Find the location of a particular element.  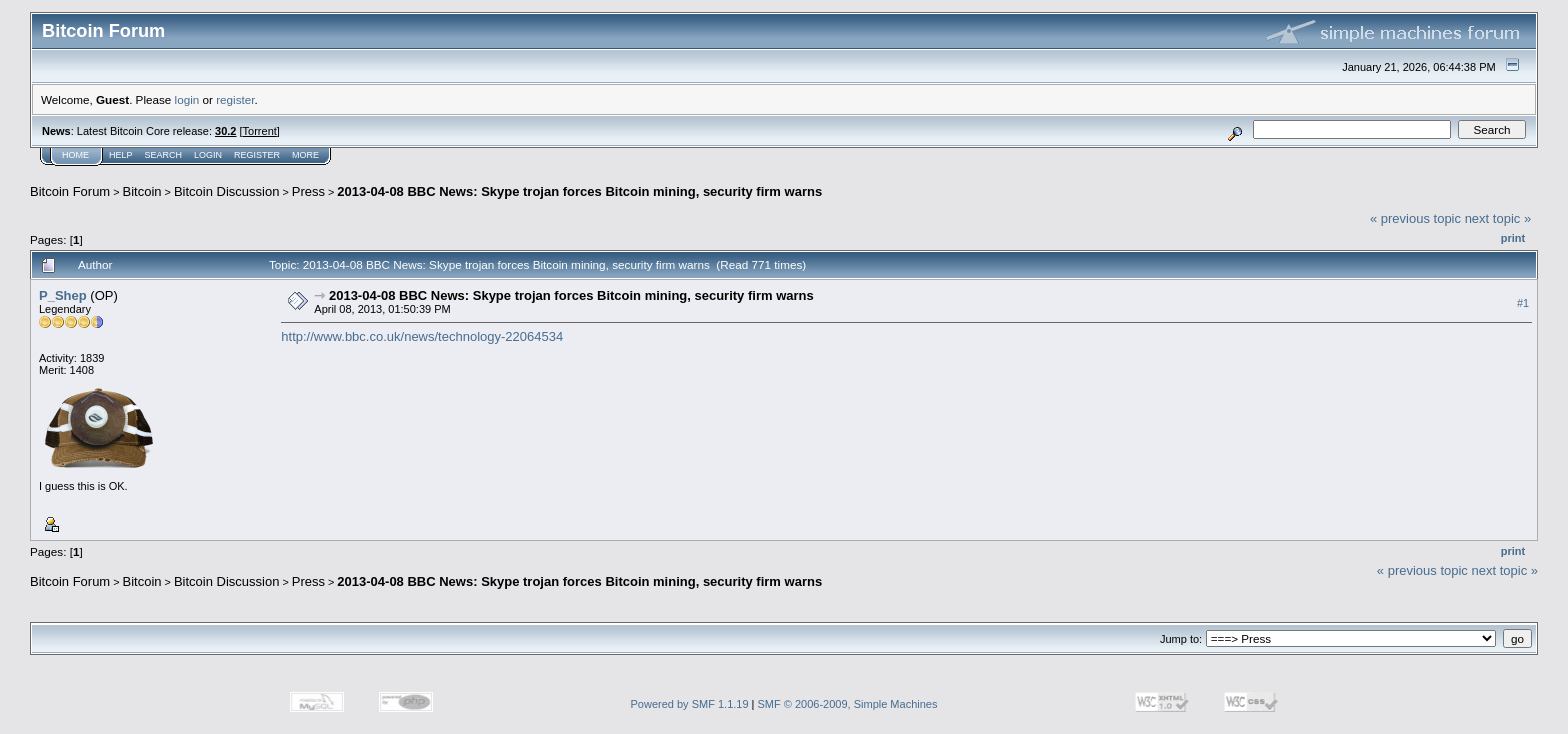

Bitcoin Discussion is located at coordinates (227, 191).